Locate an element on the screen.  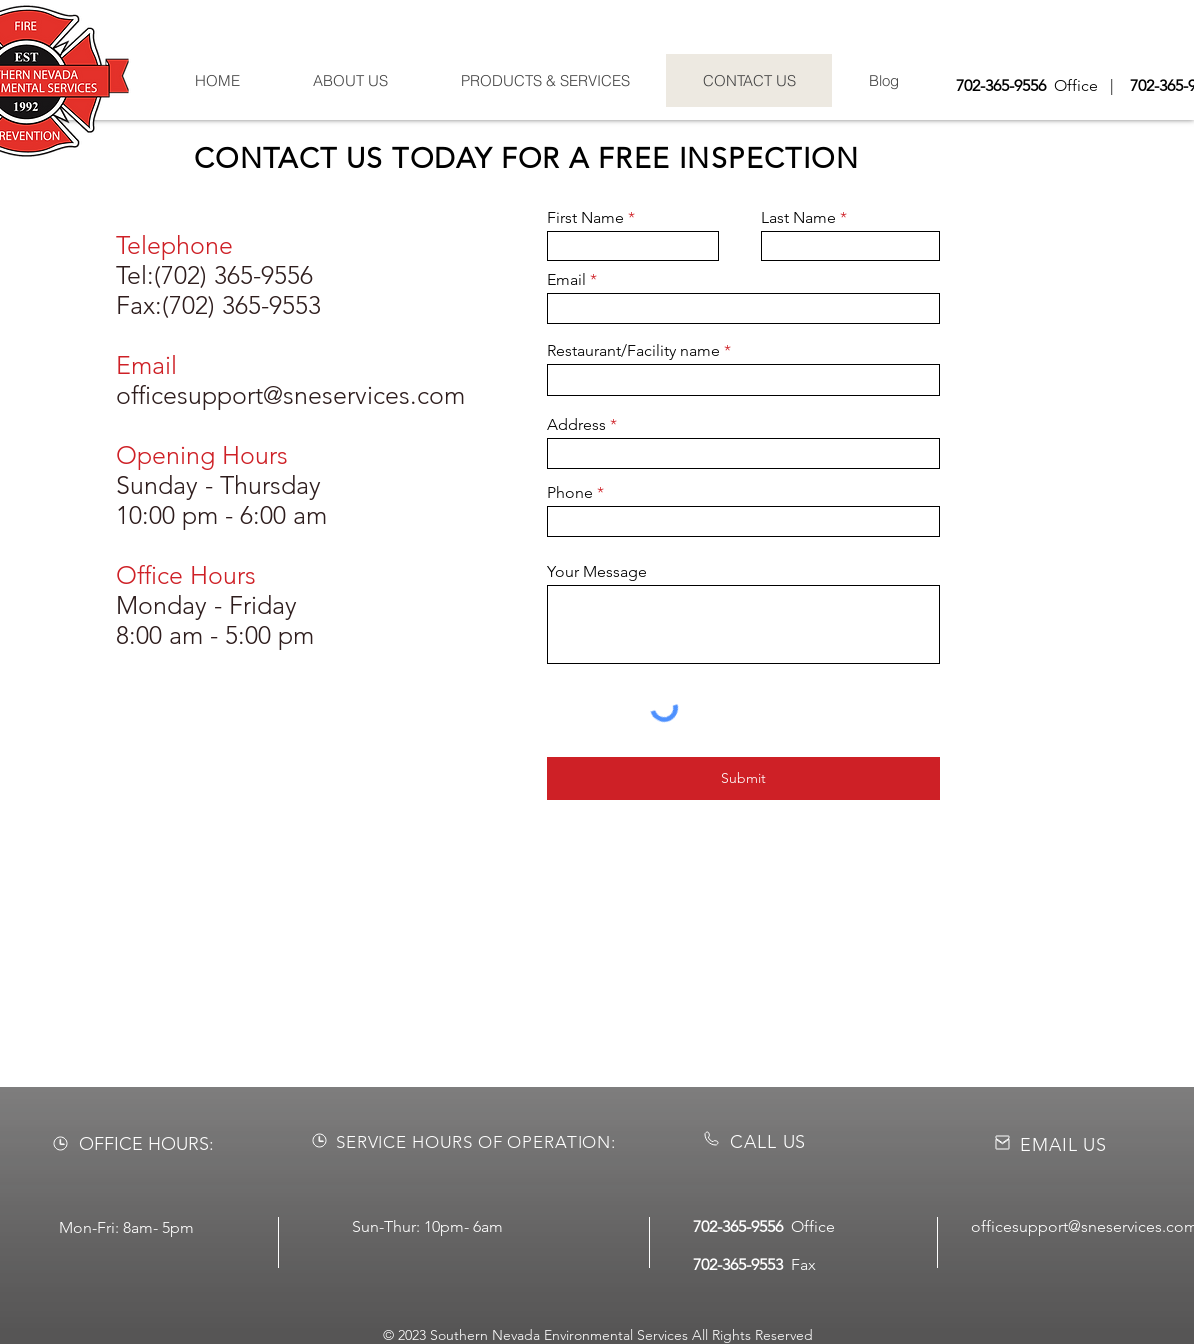
First Name is located at coordinates (585, 218).